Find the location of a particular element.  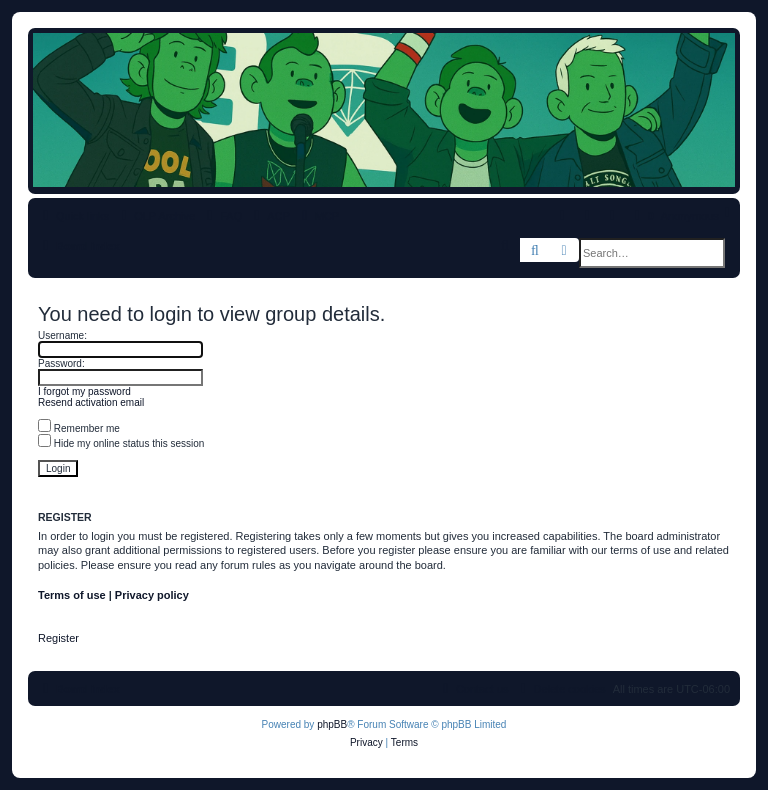

Remember me is located at coordinates (79, 428).